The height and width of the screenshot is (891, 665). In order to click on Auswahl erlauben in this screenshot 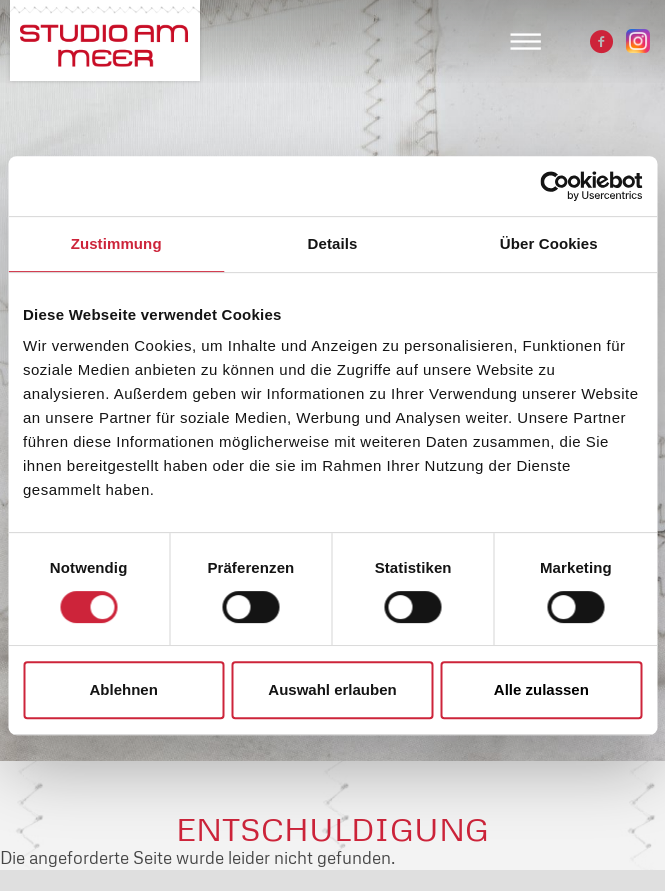, I will do `click(332, 689)`.